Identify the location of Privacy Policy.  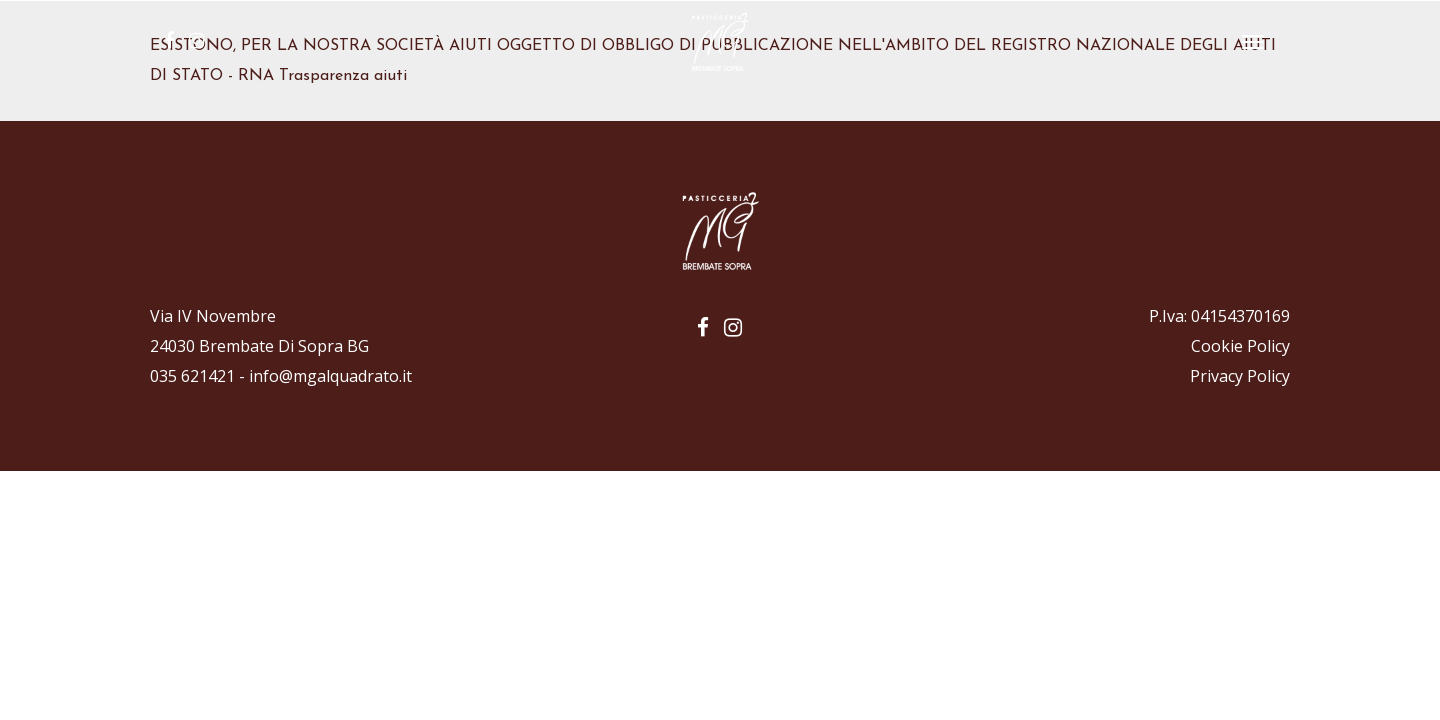
(1240, 376).